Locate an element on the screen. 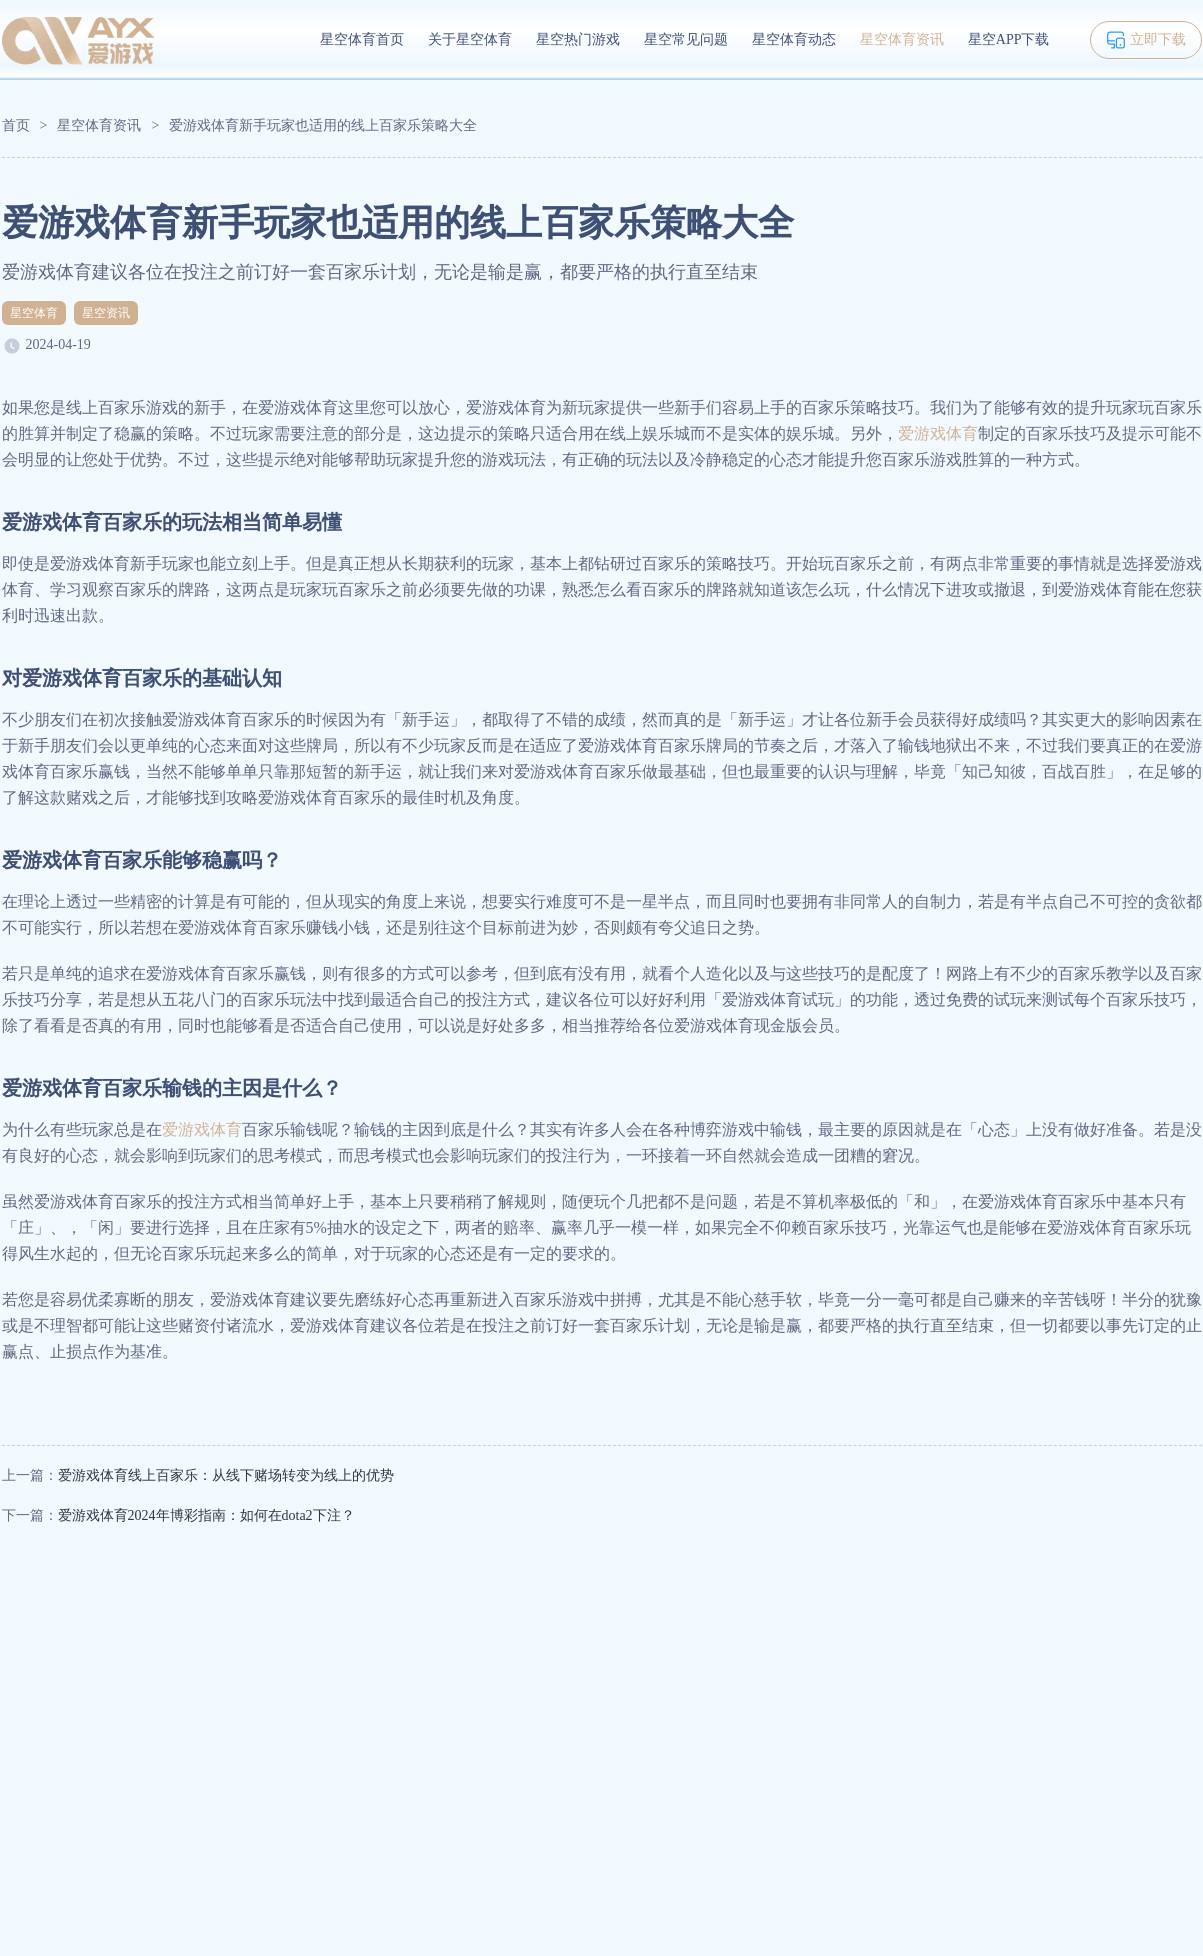 Image resolution: width=1203 pixels, height=1956 pixels. 星空APP下载 is located at coordinates (1009, 39).